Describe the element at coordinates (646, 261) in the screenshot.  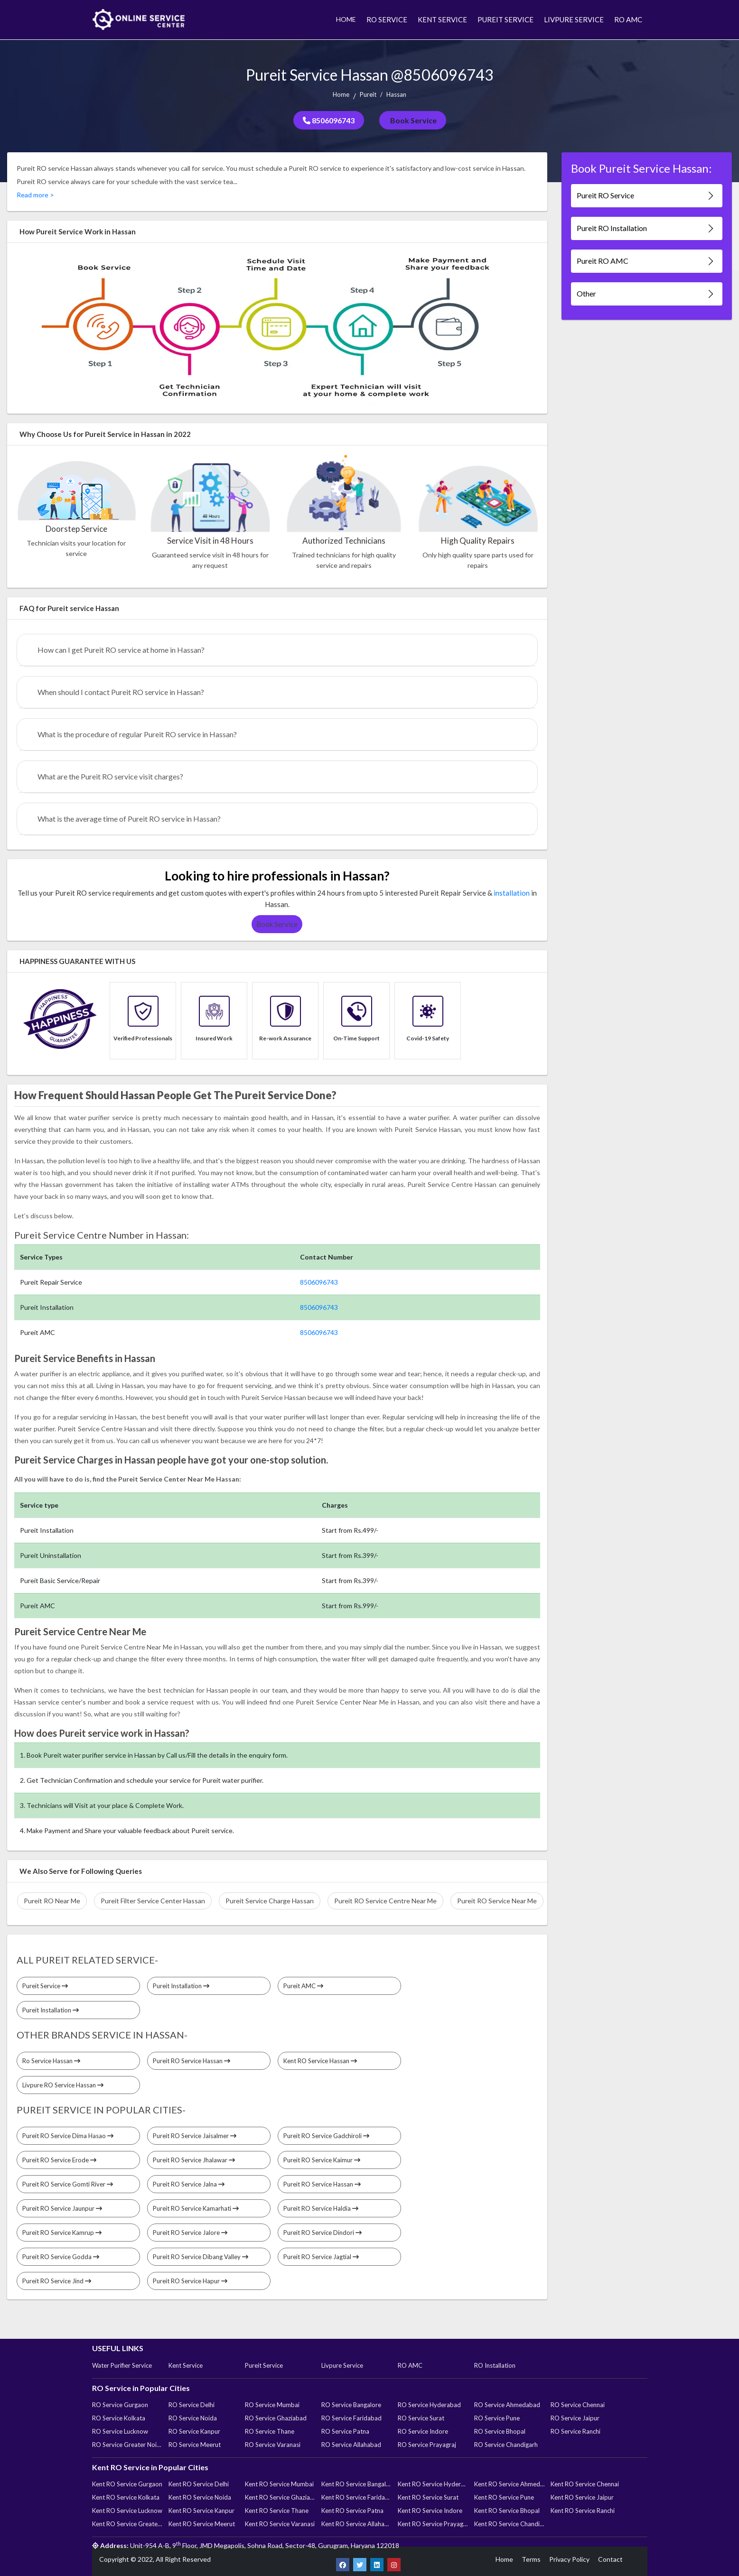
I see `Pureit RO AMC` at that location.